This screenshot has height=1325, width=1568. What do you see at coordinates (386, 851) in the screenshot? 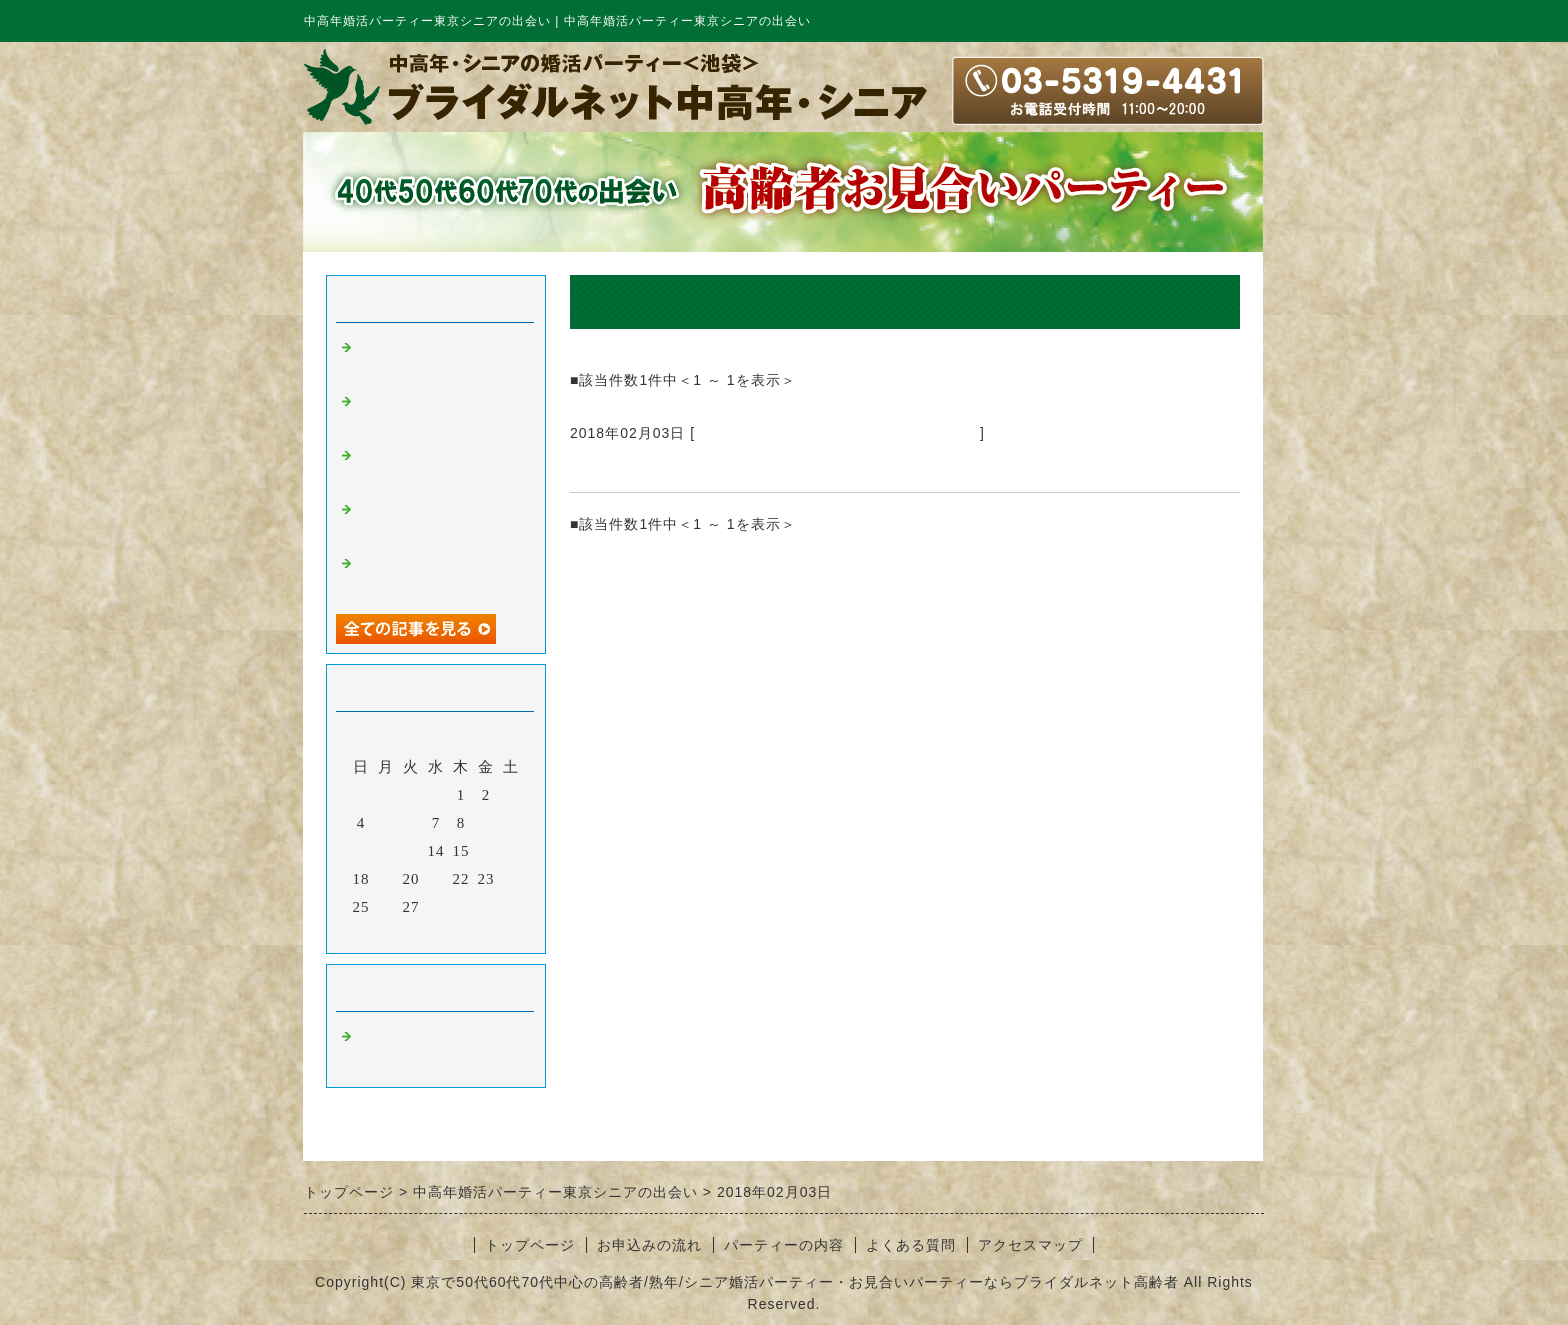
I see `12` at bounding box center [386, 851].